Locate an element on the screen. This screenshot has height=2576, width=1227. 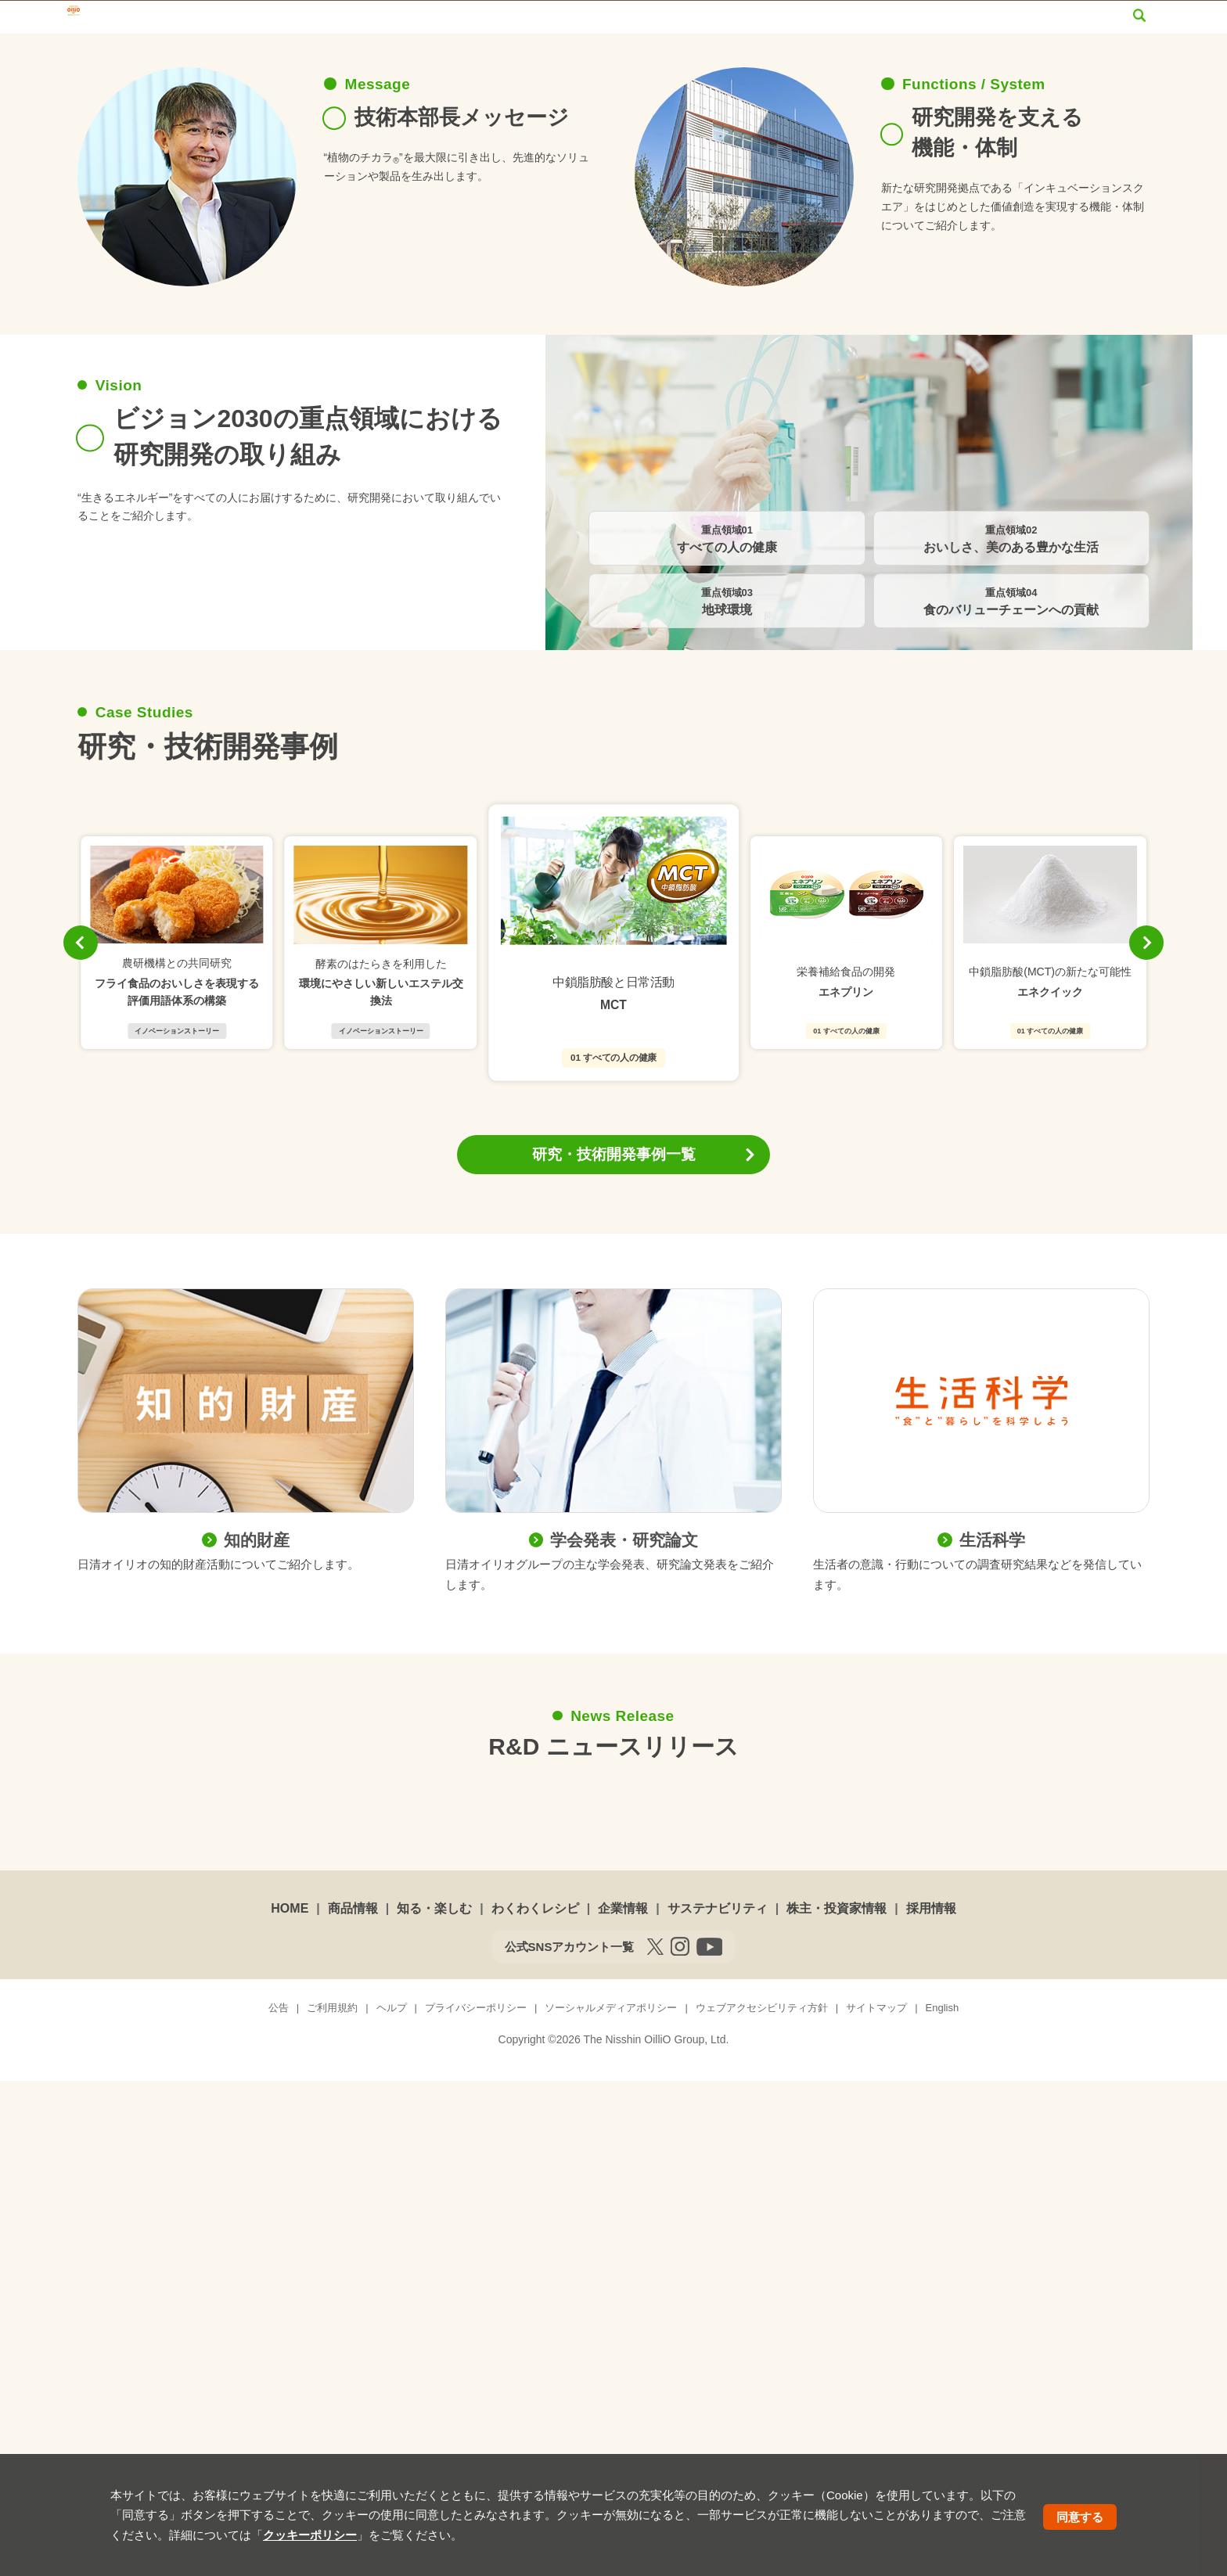
サステナビリティ is located at coordinates (841, 56).